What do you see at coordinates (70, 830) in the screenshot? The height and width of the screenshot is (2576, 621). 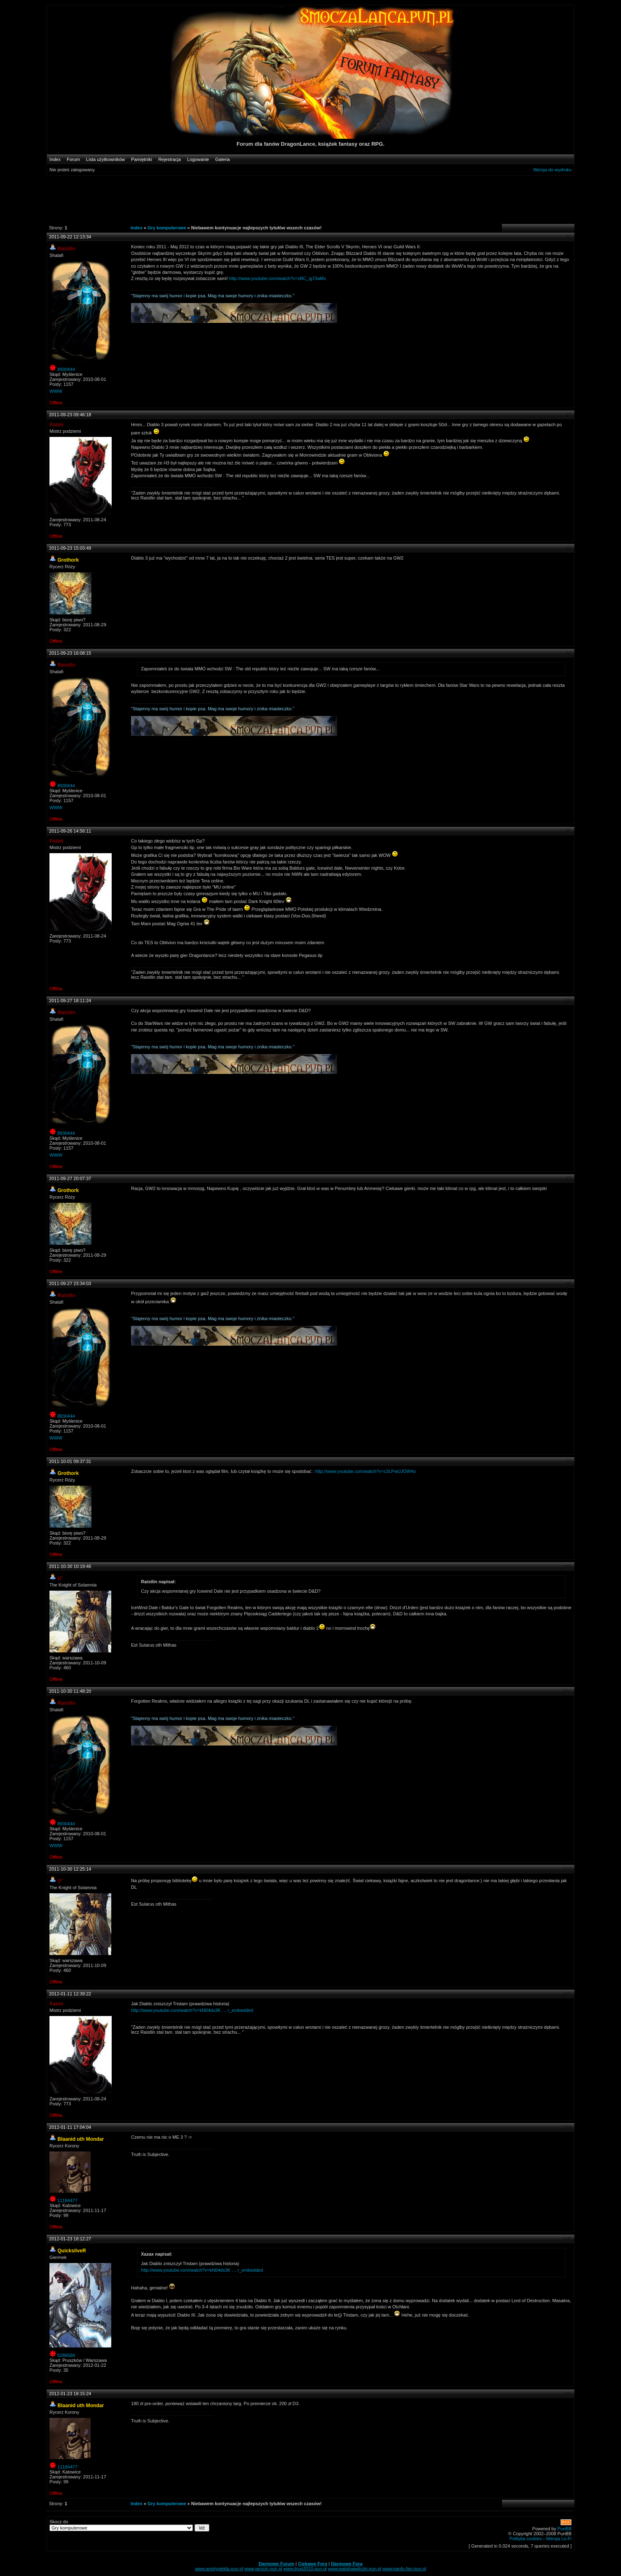 I see `2011-09-26 14:56:11` at bounding box center [70, 830].